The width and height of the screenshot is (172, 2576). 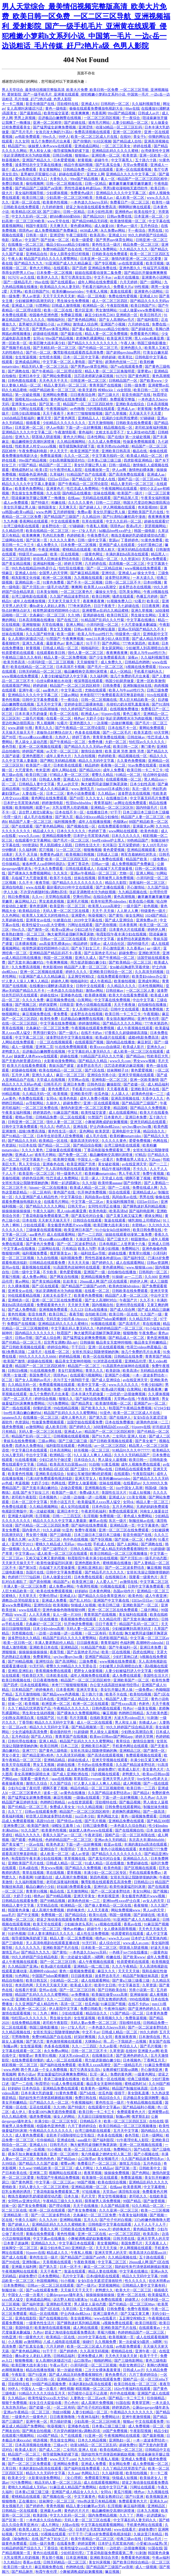 I want to click on 中文字幕在线播出, so click(x=141, y=620).